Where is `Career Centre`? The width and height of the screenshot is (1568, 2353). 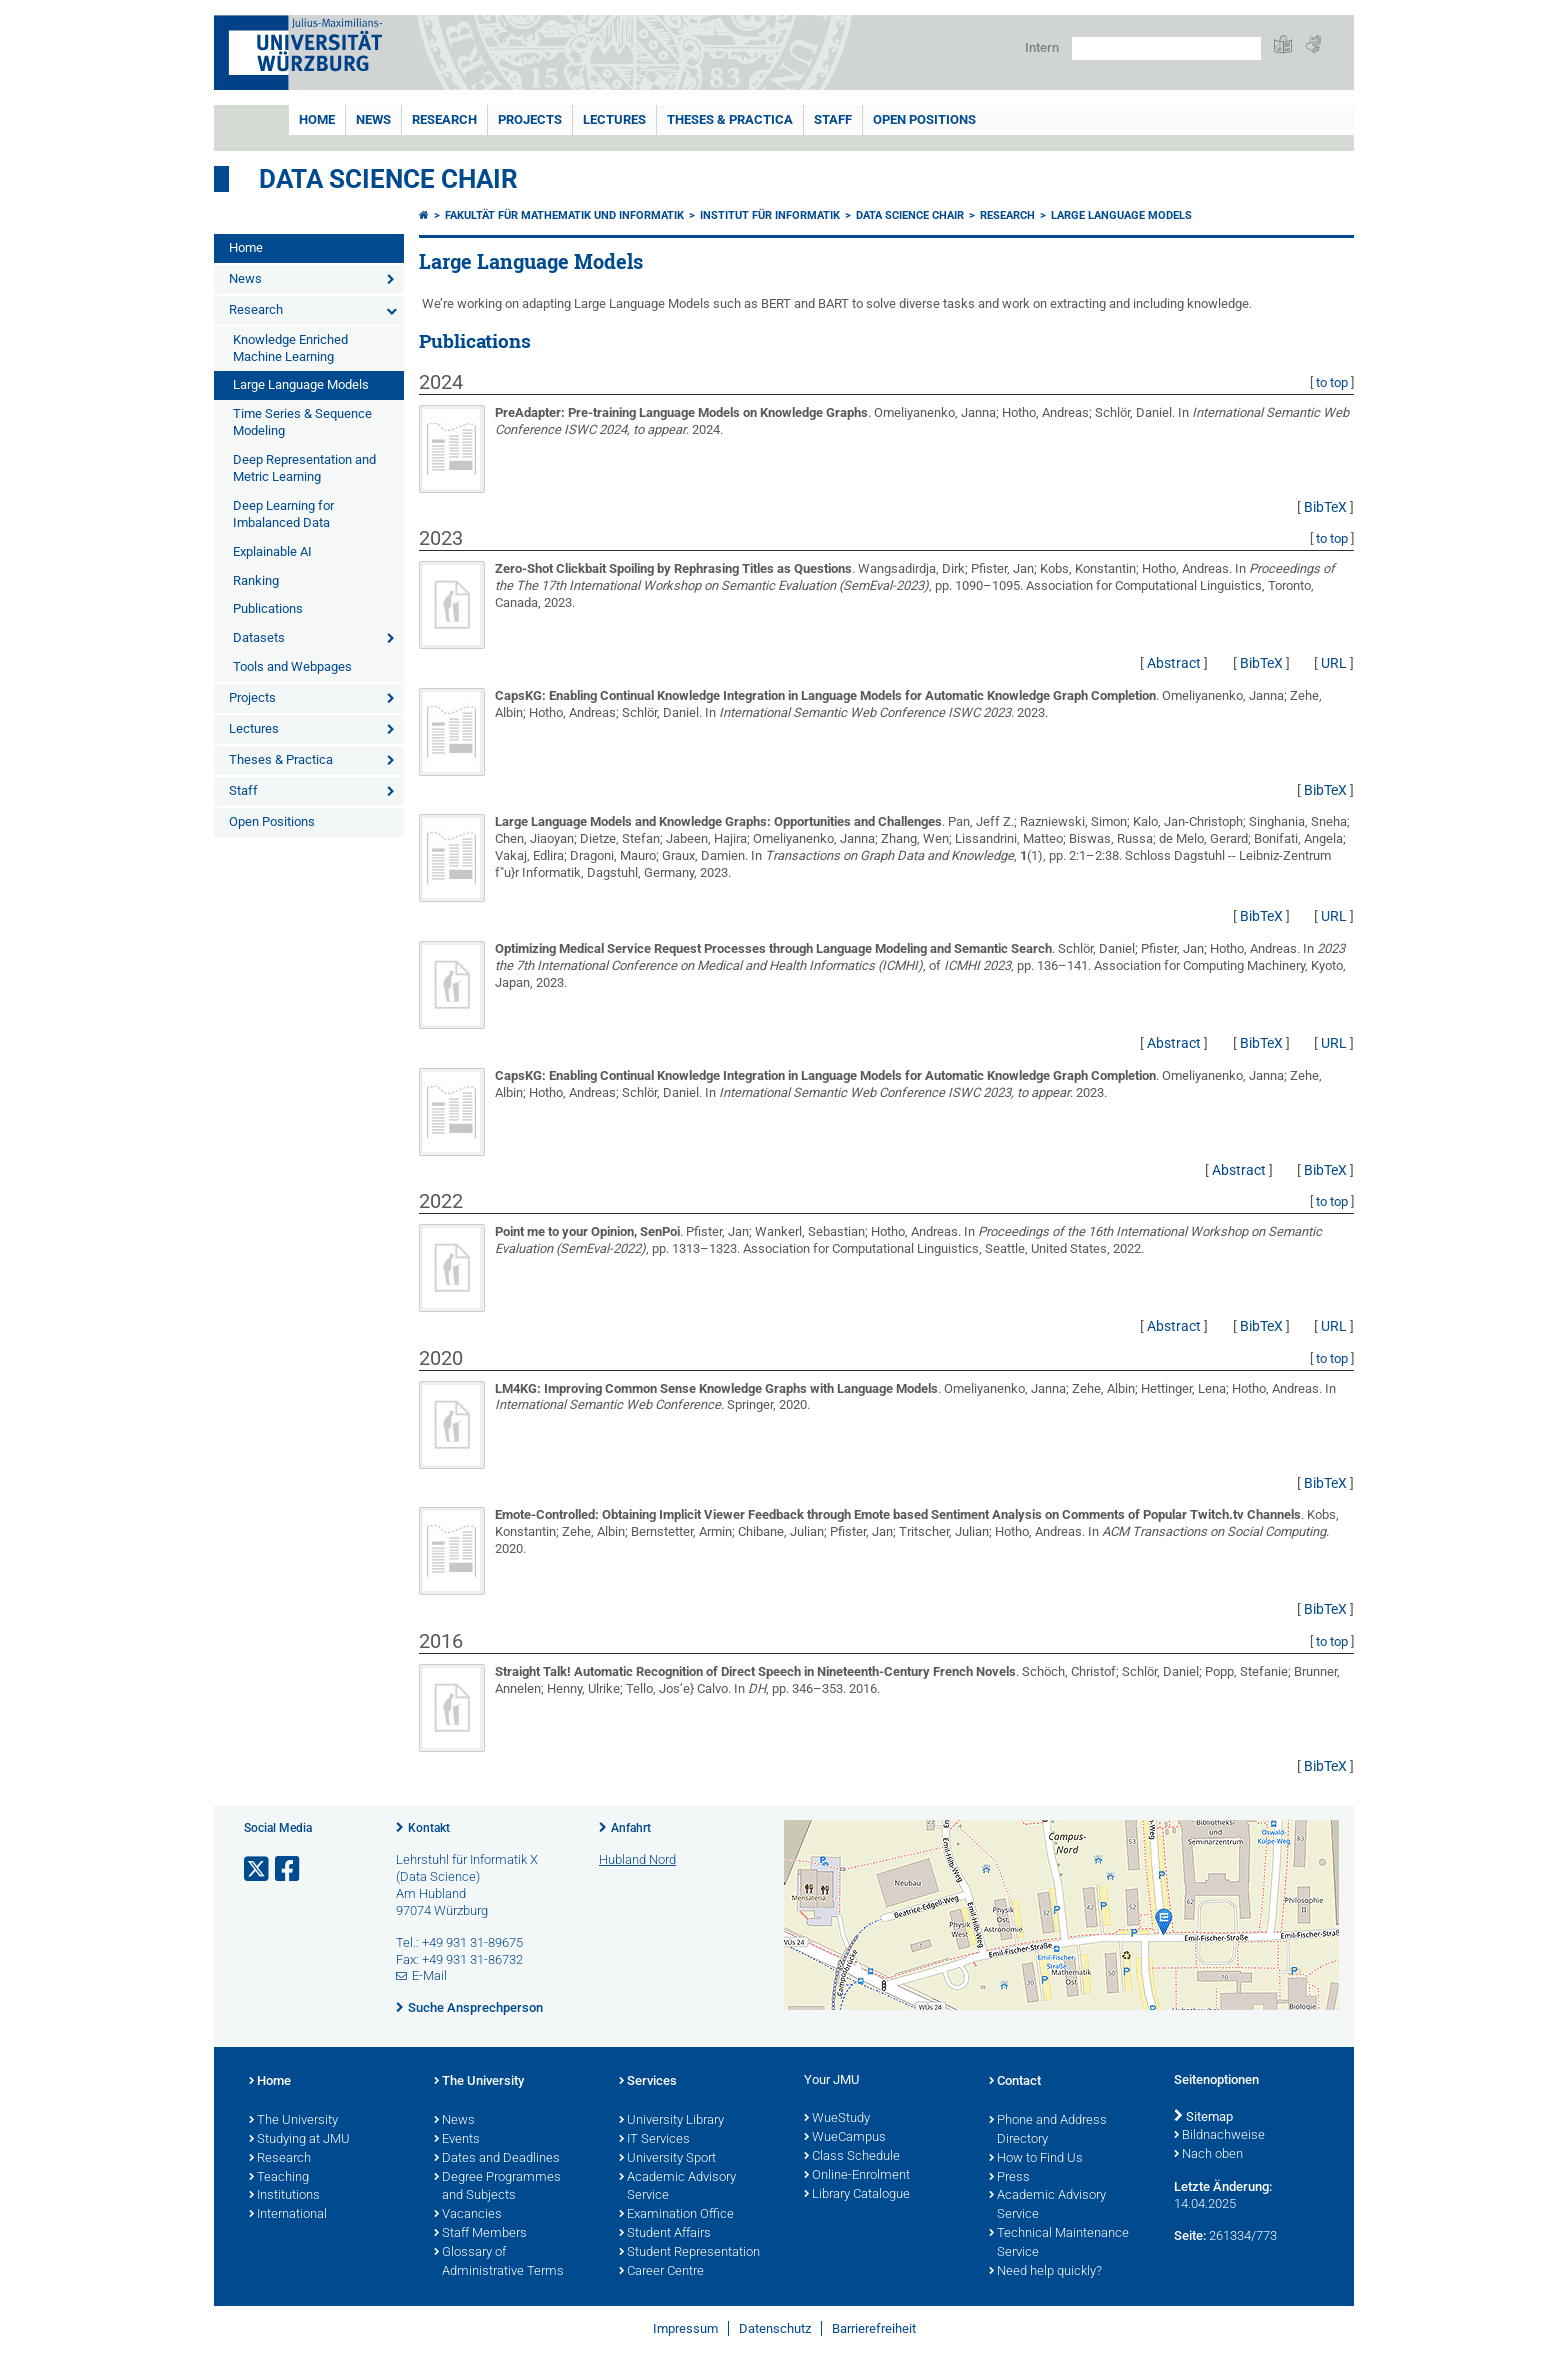 Career Centre is located at coordinates (661, 2272).